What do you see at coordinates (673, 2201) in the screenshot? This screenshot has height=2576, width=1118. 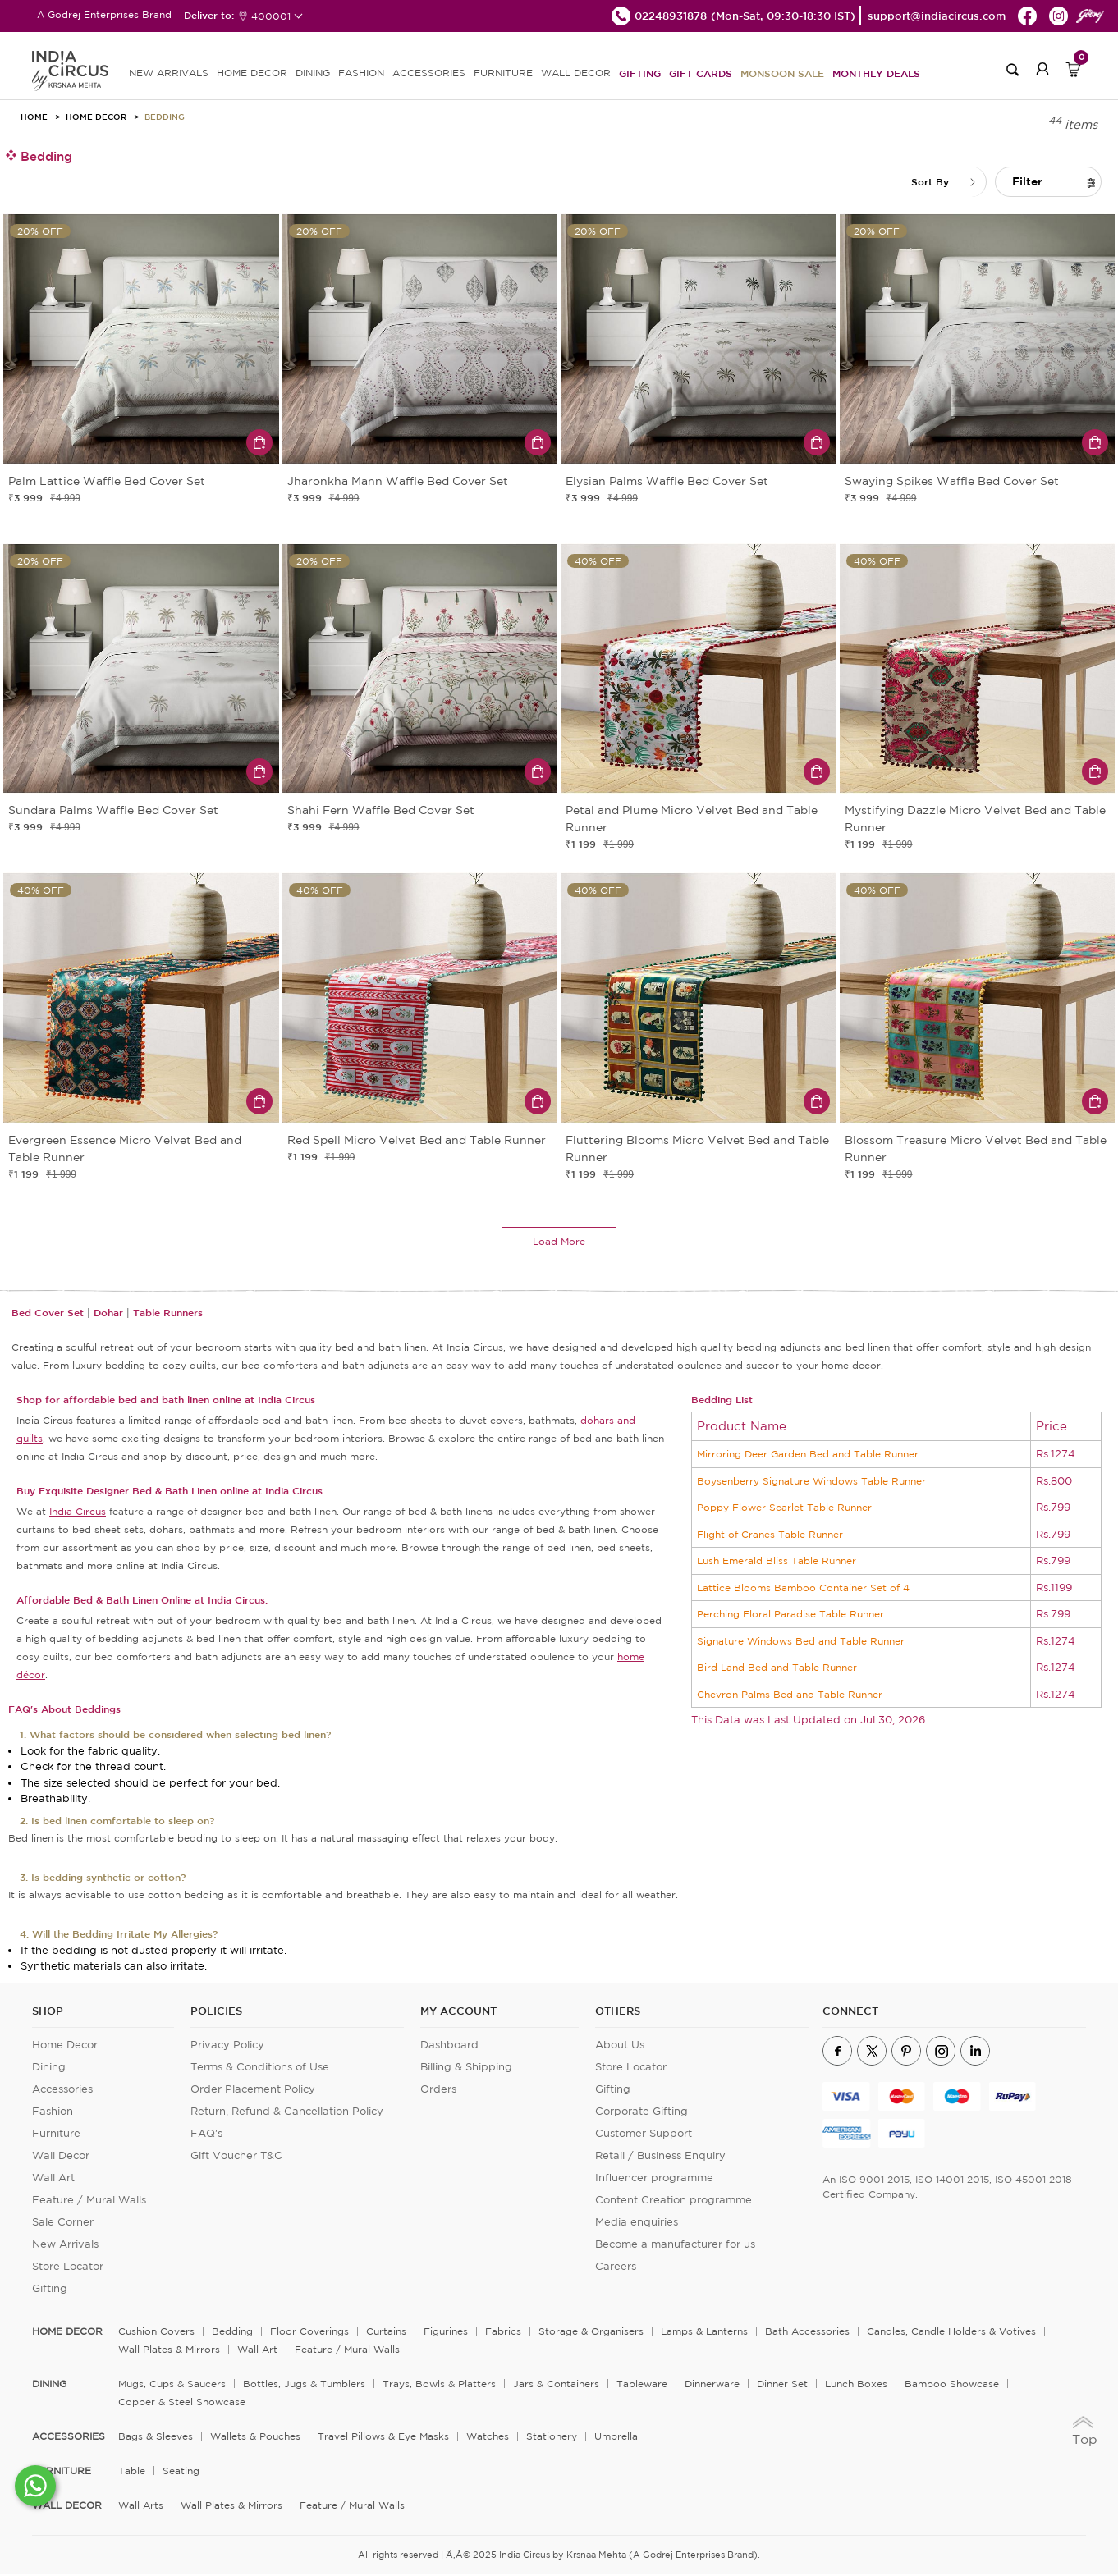 I see `Content Creation programme` at bounding box center [673, 2201].